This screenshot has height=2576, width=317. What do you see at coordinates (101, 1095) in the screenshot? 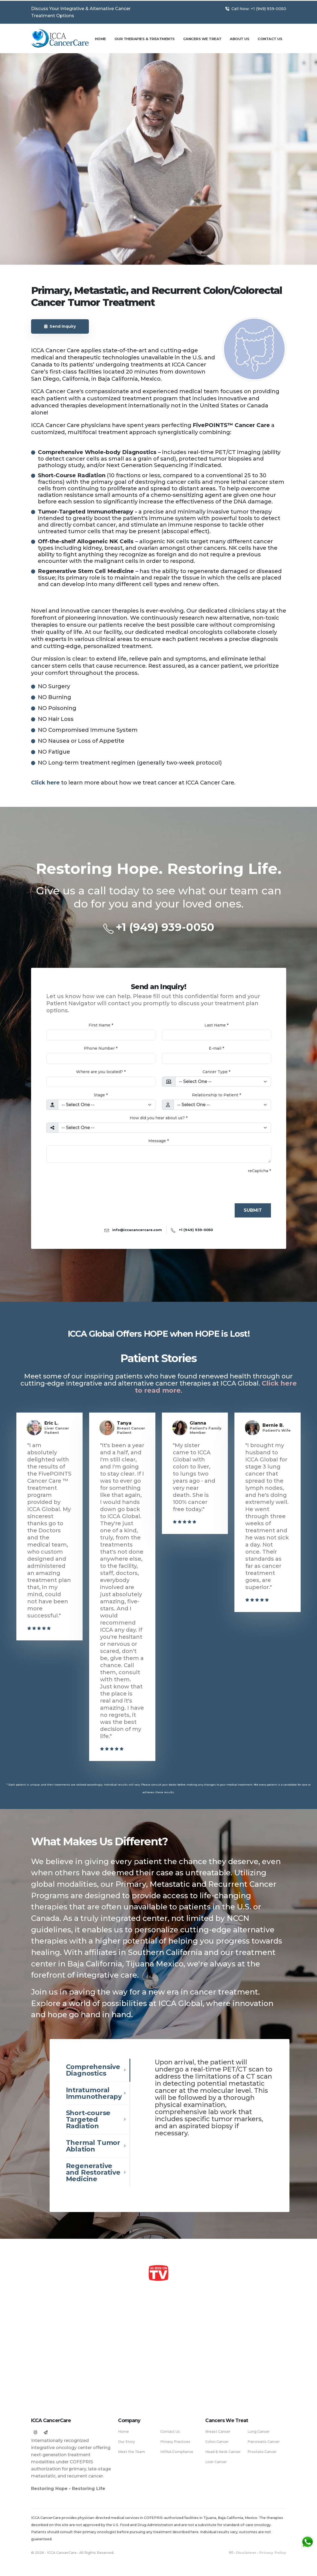
I see `Stage *` at bounding box center [101, 1095].